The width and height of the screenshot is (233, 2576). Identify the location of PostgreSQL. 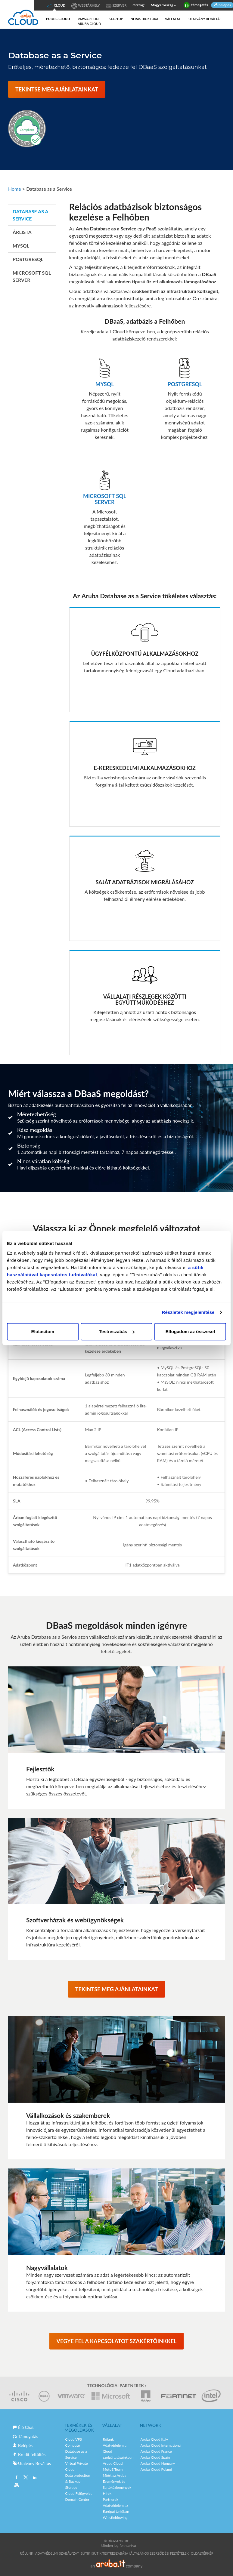
(28, 259).